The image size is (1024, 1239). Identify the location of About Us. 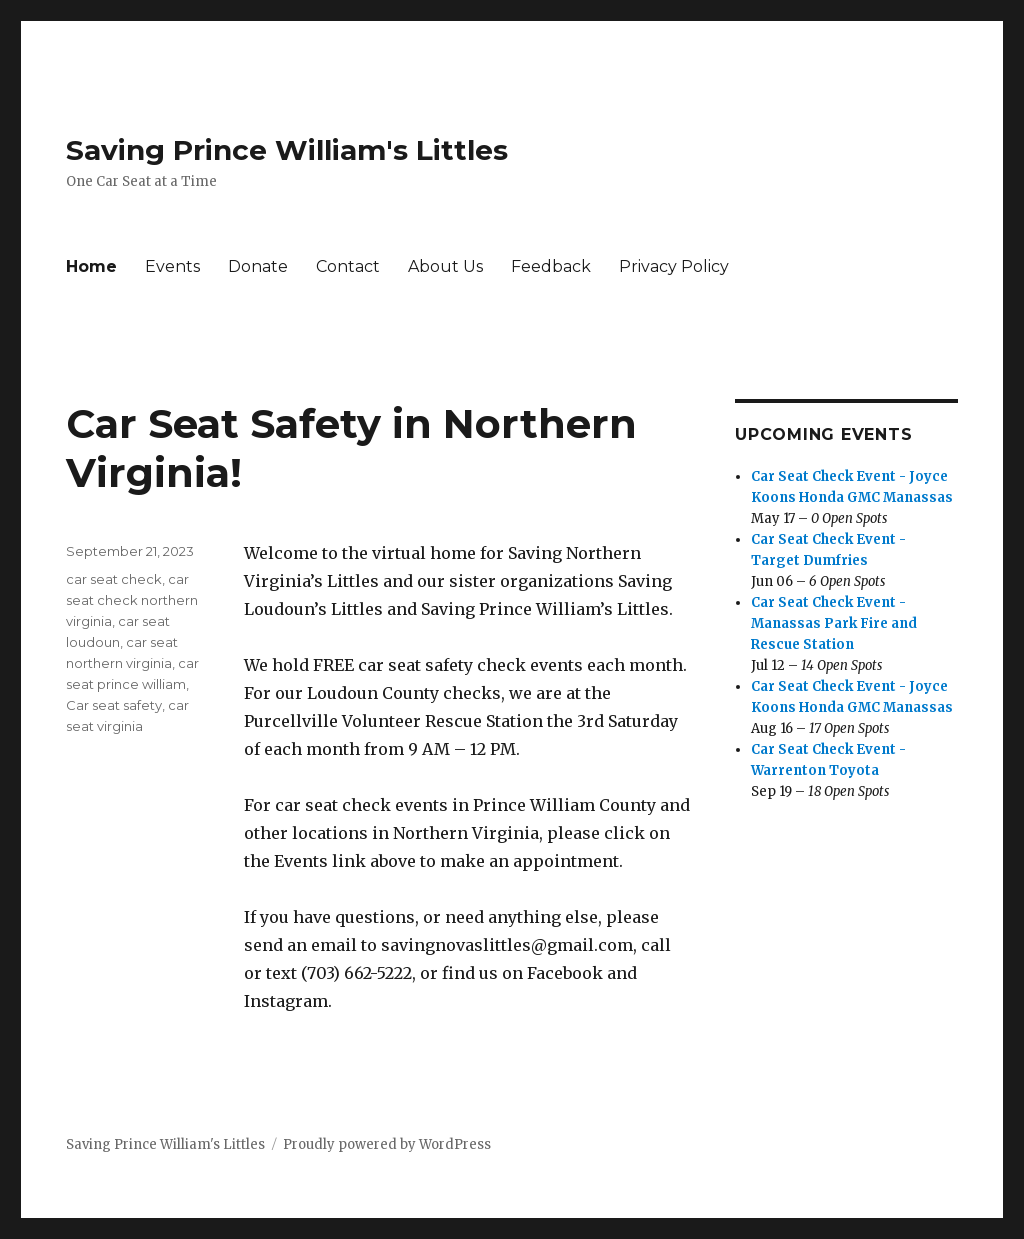
(445, 266).